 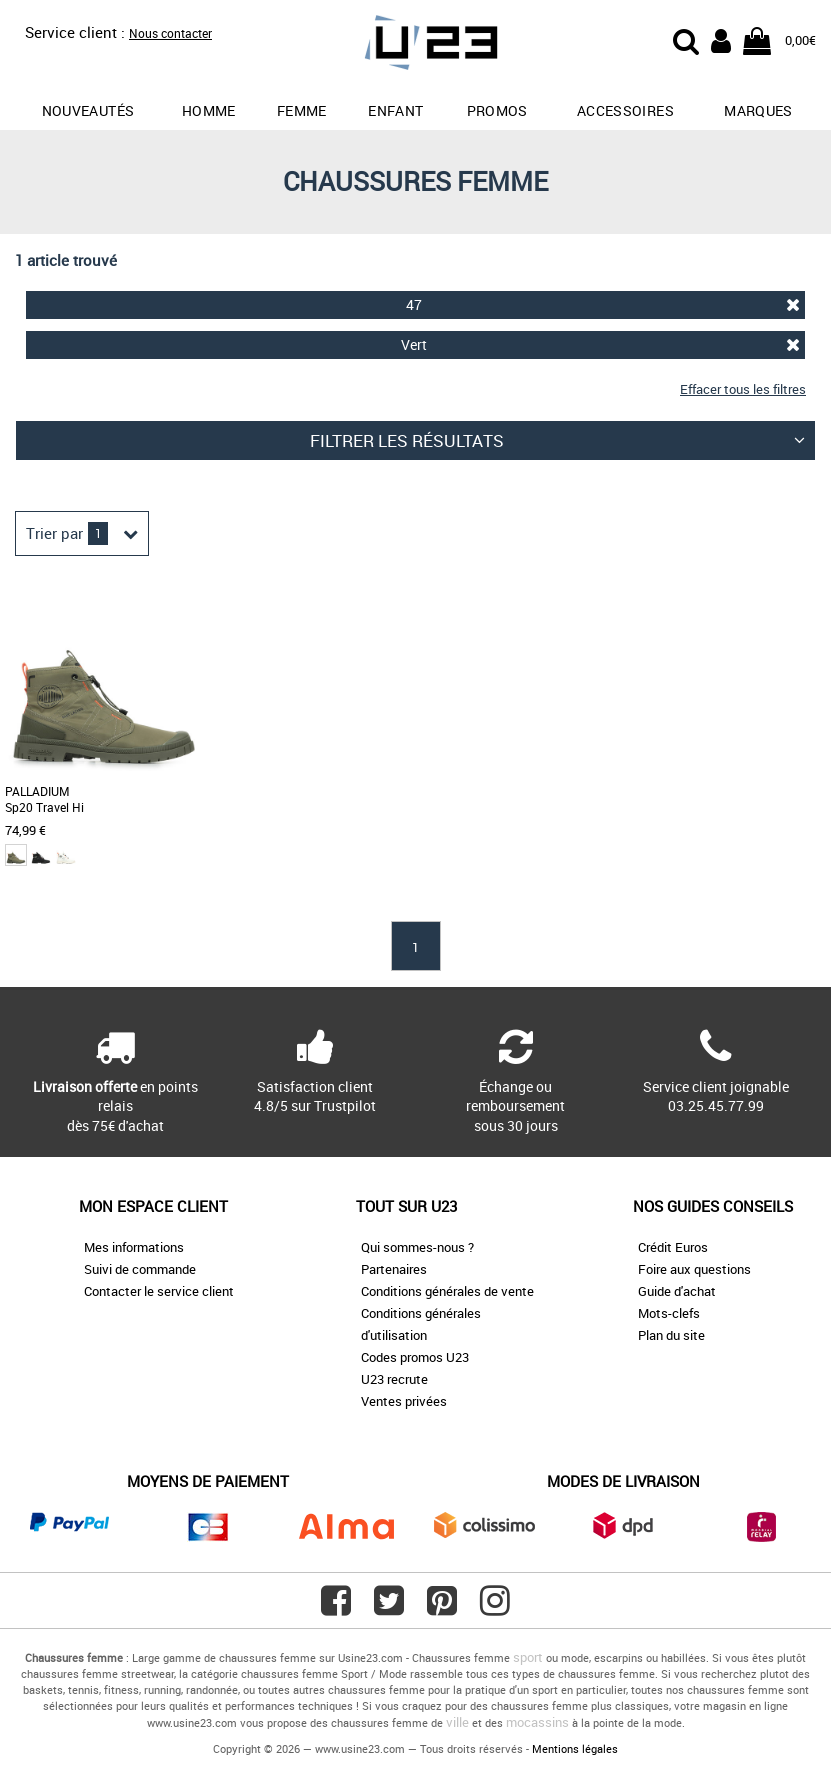 I want to click on Conditions générales de vente, so click(x=447, y=1291).